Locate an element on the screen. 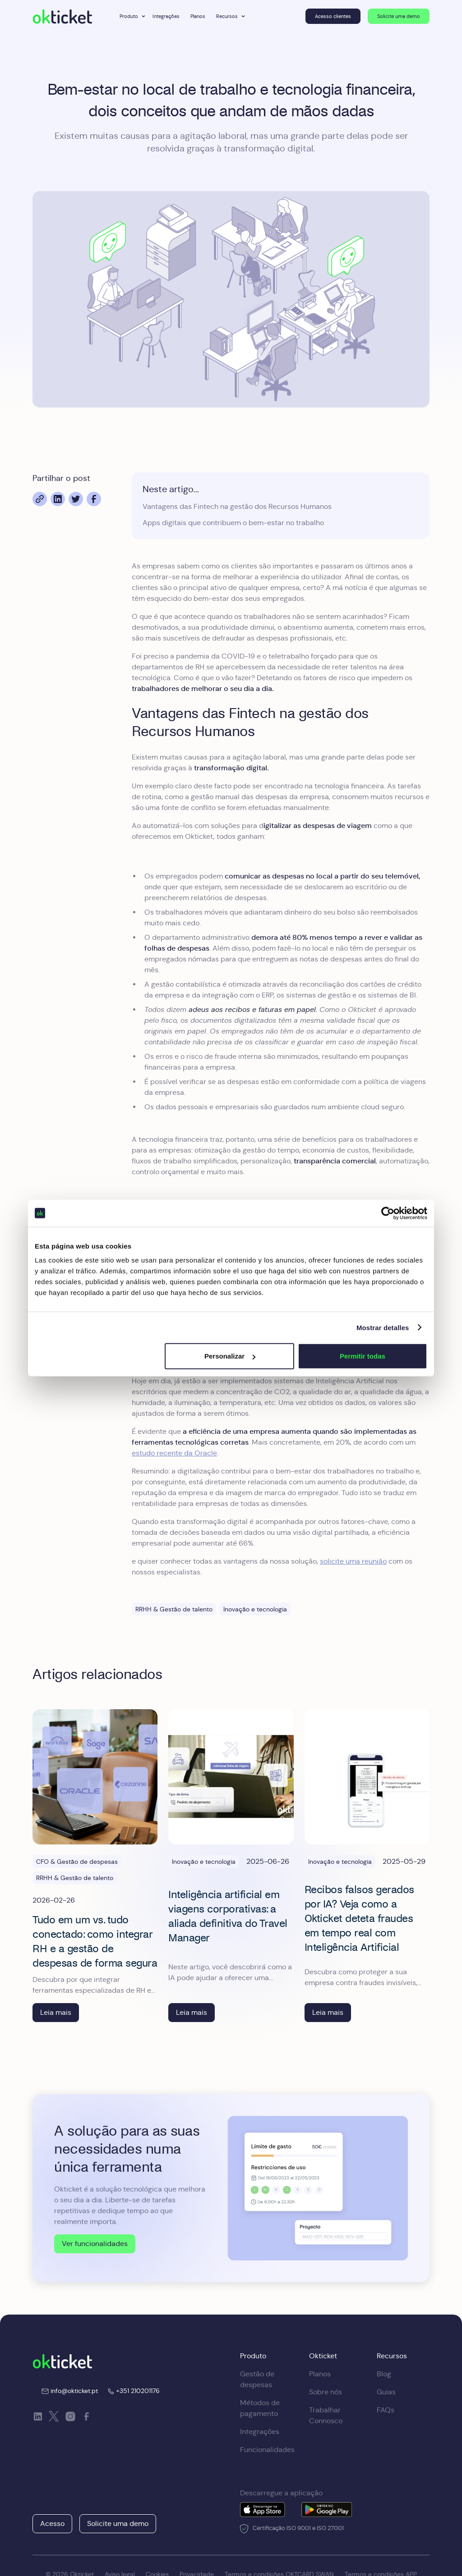 The width and height of the screenshot is (462, 2576). Mostrar detalles is located at coordinates (382, 1327).